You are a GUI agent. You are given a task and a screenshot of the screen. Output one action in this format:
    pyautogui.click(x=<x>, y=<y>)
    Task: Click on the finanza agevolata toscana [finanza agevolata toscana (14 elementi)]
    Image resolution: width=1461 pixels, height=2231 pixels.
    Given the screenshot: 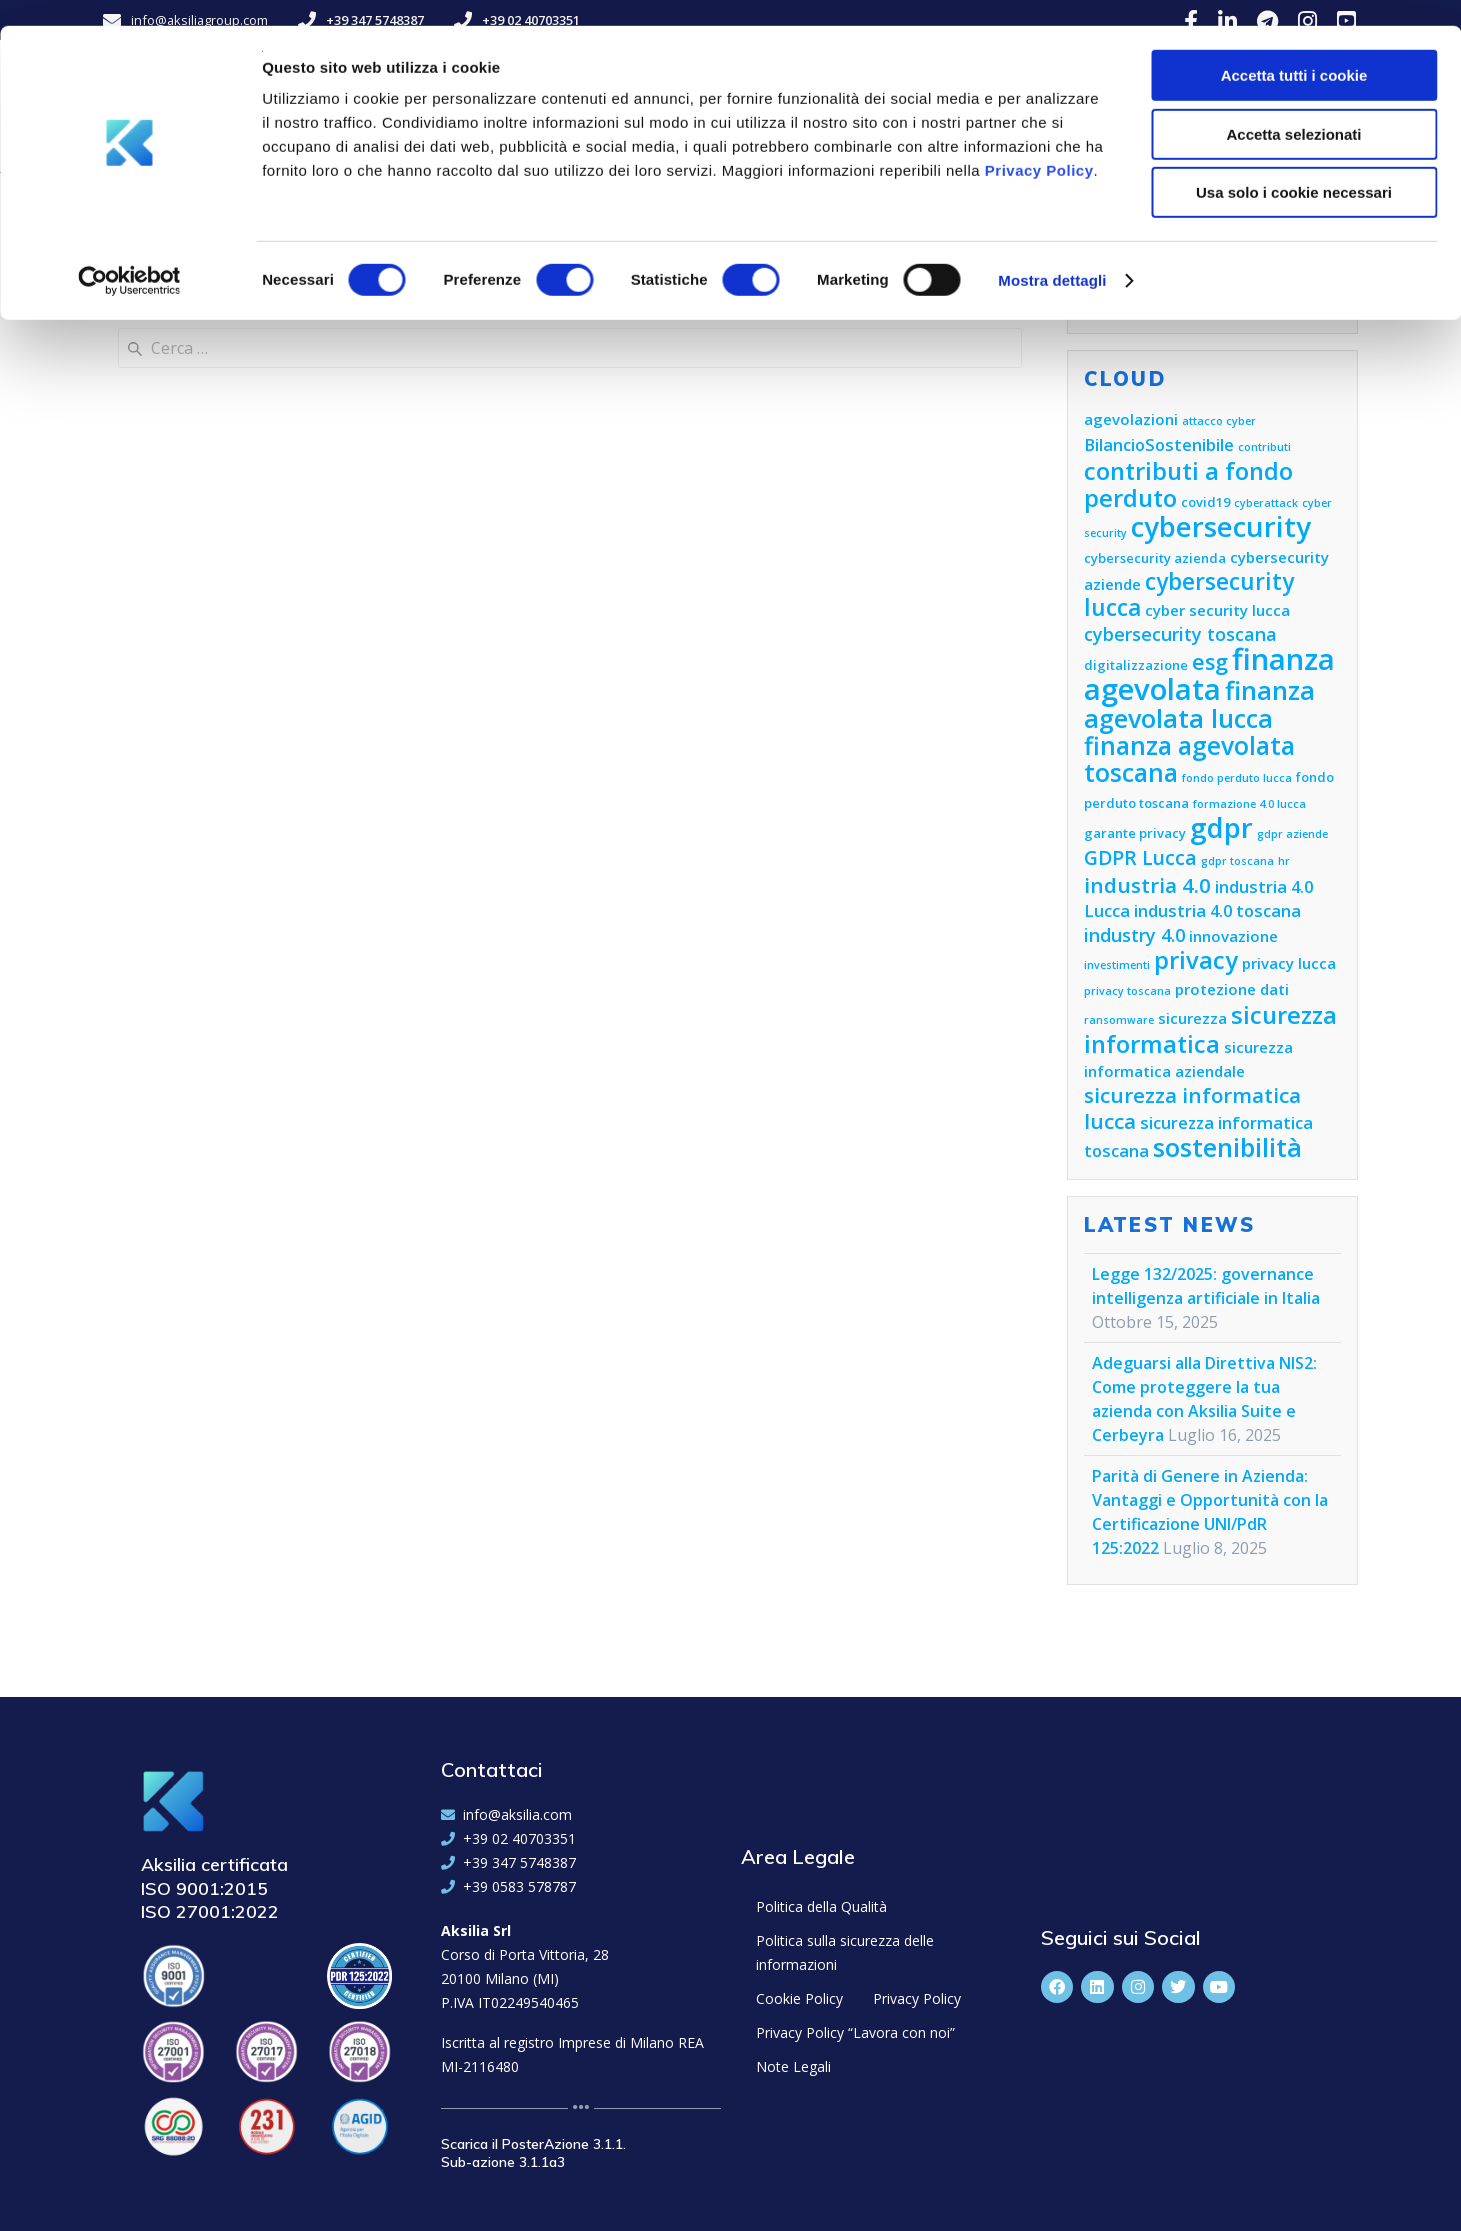 What is the action you would take?
    pyautogui.click(x=1189, y=759)
    